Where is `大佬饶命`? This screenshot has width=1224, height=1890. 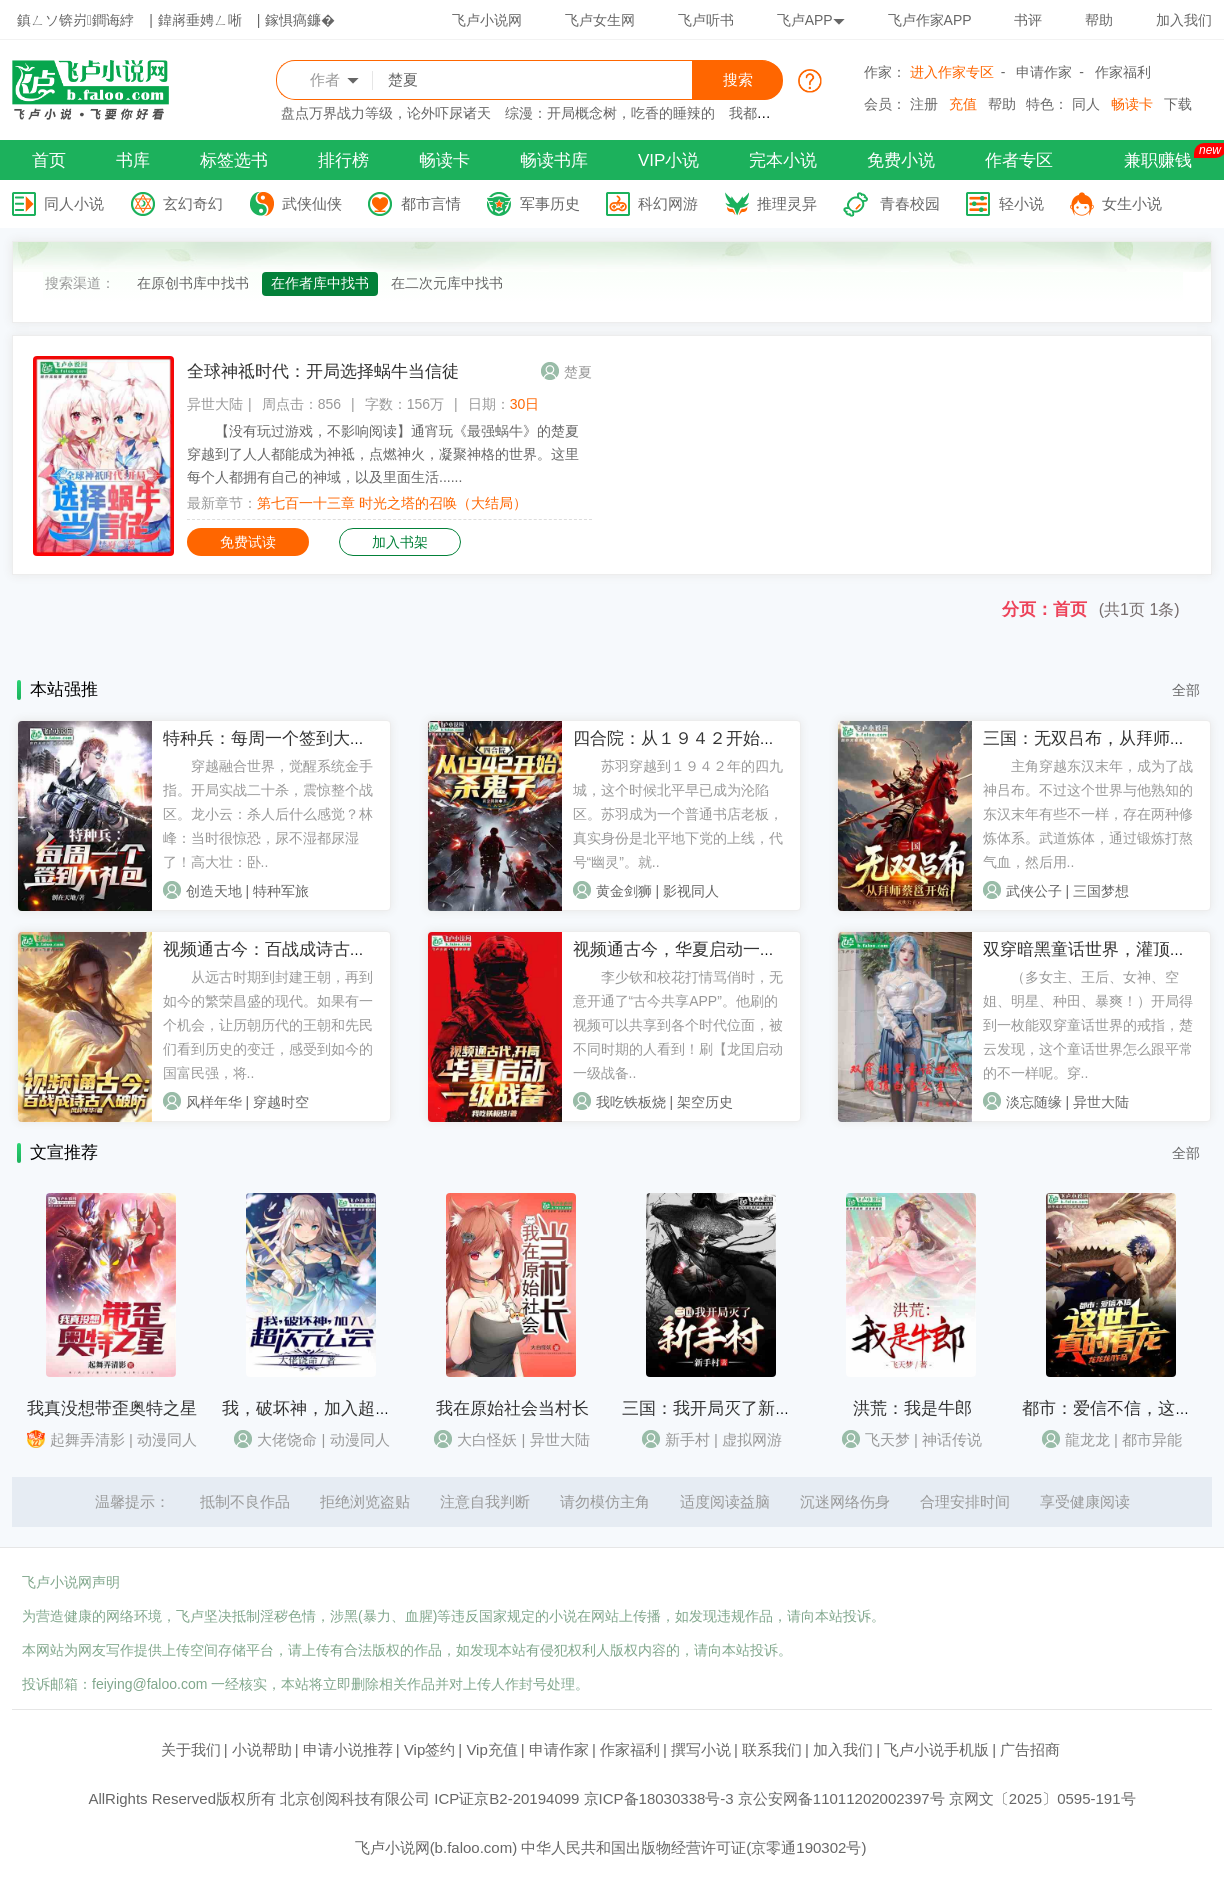
大佬饶命 is located at coordinates (287, 1439).